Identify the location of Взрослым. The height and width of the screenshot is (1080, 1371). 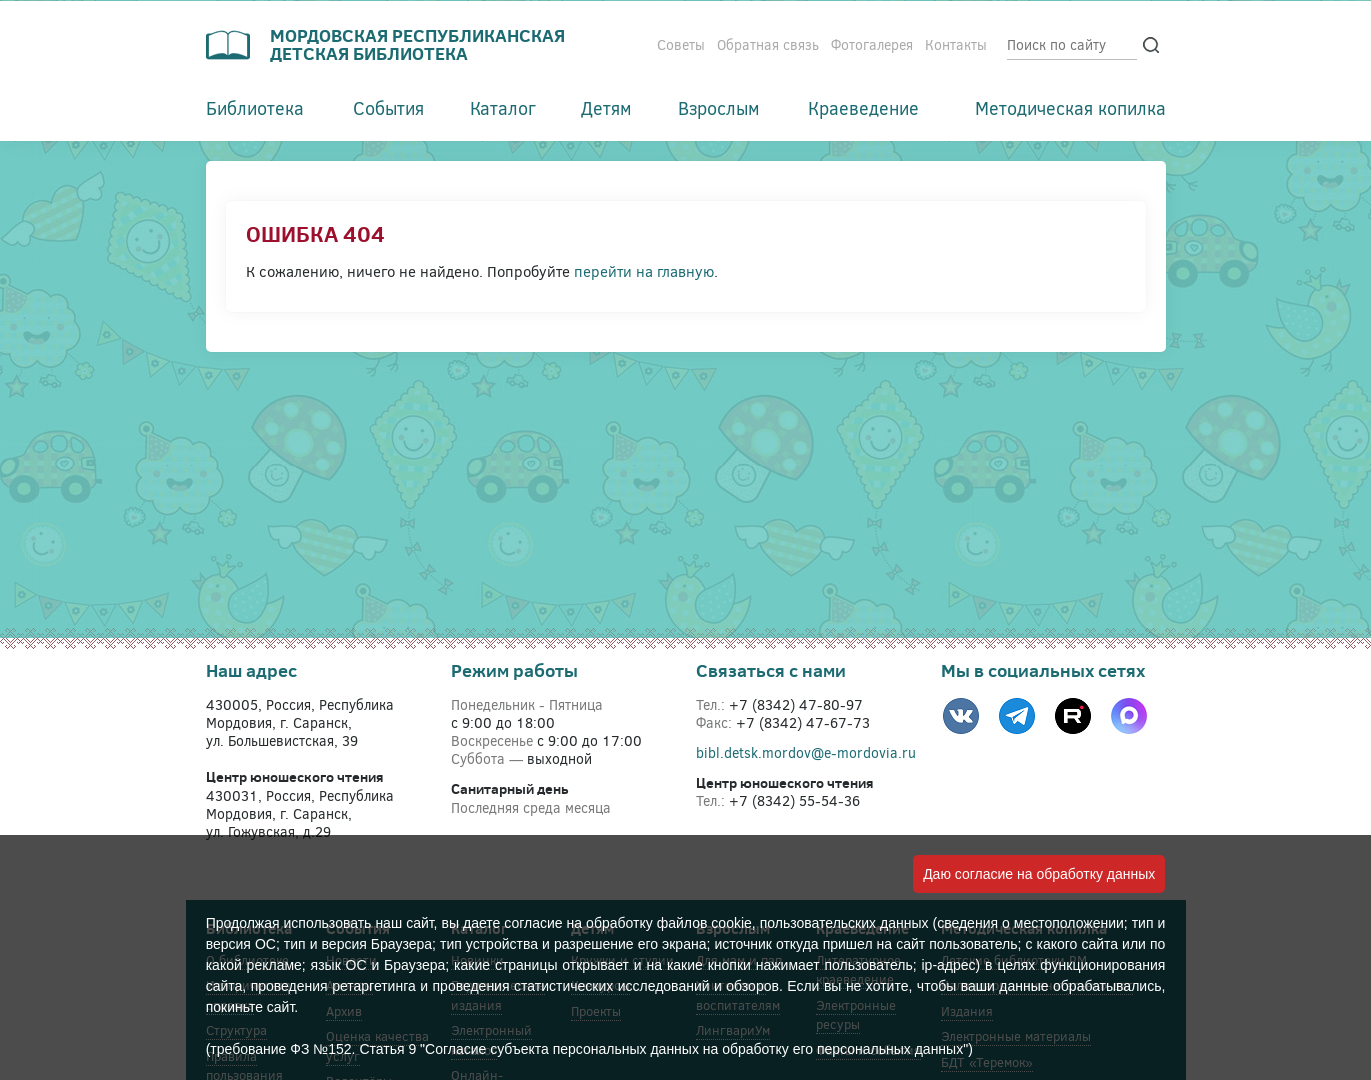
(719, 108).